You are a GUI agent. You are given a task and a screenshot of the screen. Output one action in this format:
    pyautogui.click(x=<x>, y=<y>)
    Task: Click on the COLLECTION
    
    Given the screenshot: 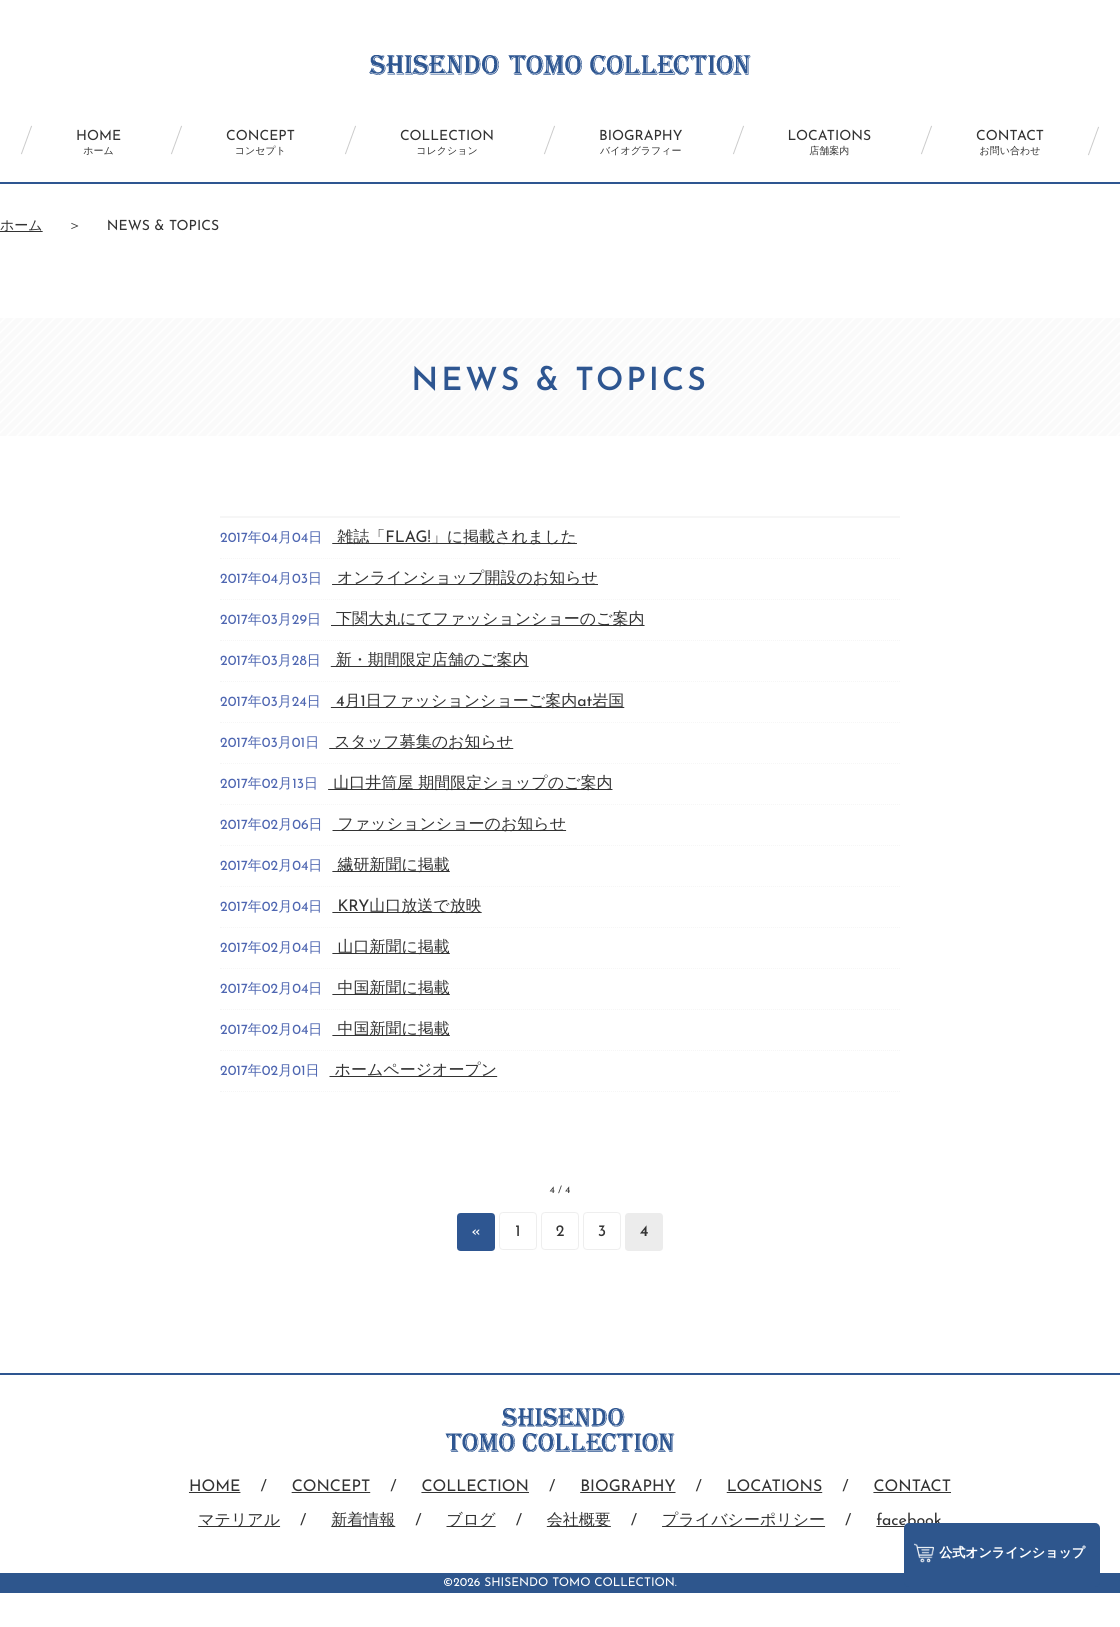 What is the action you would take?
    pyautogui.click(x=447, y=143)
    